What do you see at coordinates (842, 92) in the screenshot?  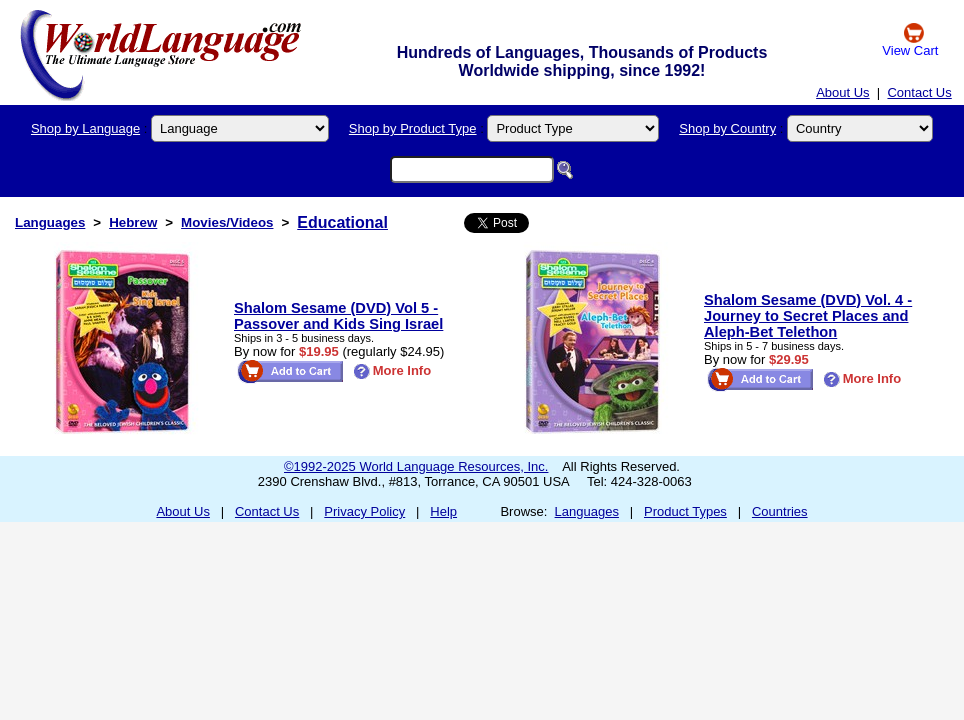 I see `About Us` at bounding box center [842, 92].